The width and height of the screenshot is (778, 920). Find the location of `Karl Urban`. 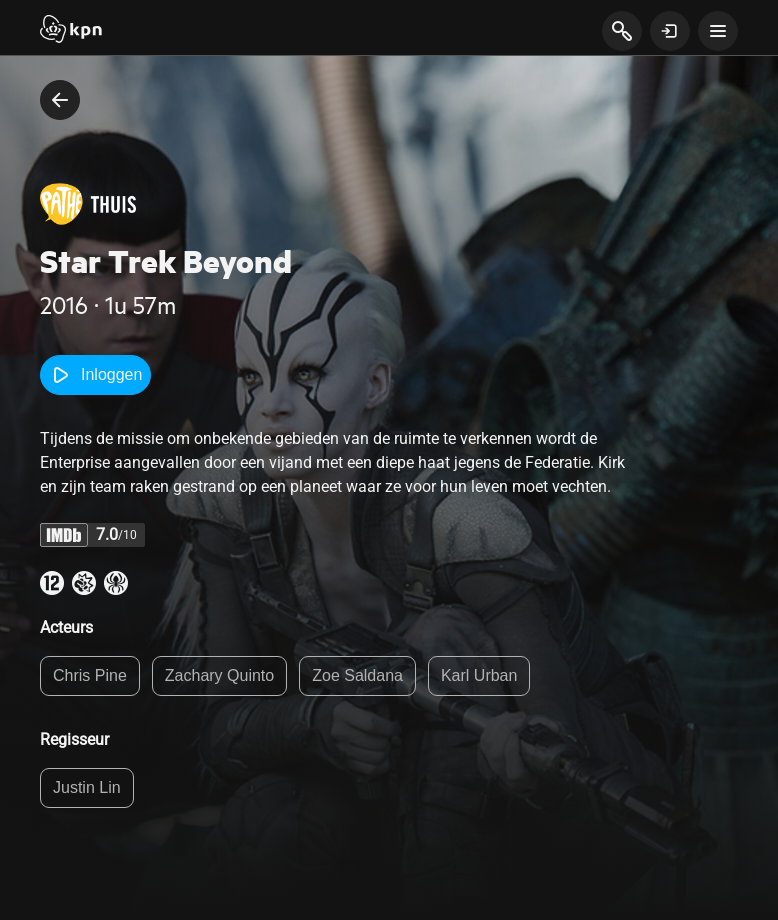

Karl Urban is located at coordinates (479, 675).